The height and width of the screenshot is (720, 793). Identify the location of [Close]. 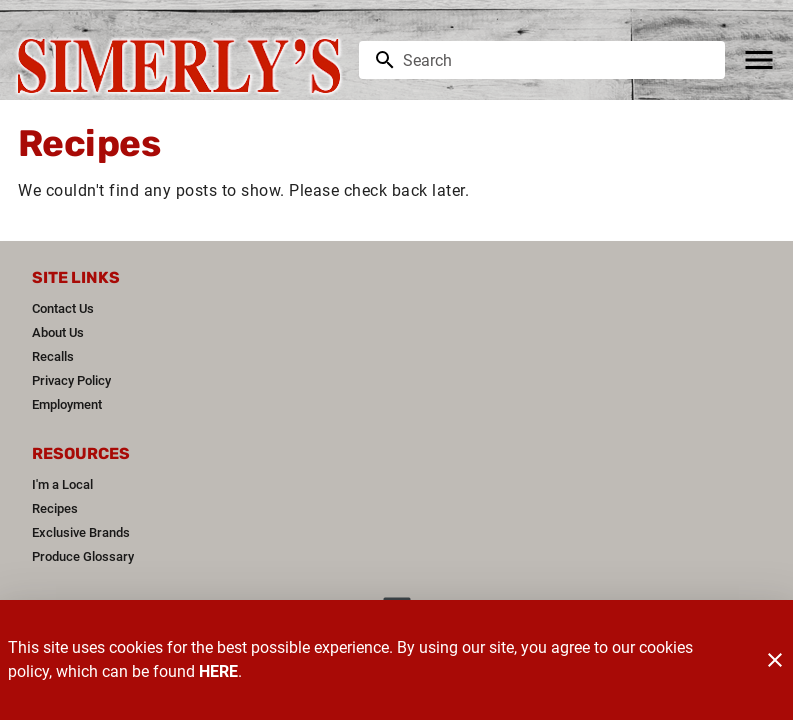
(775, 660).